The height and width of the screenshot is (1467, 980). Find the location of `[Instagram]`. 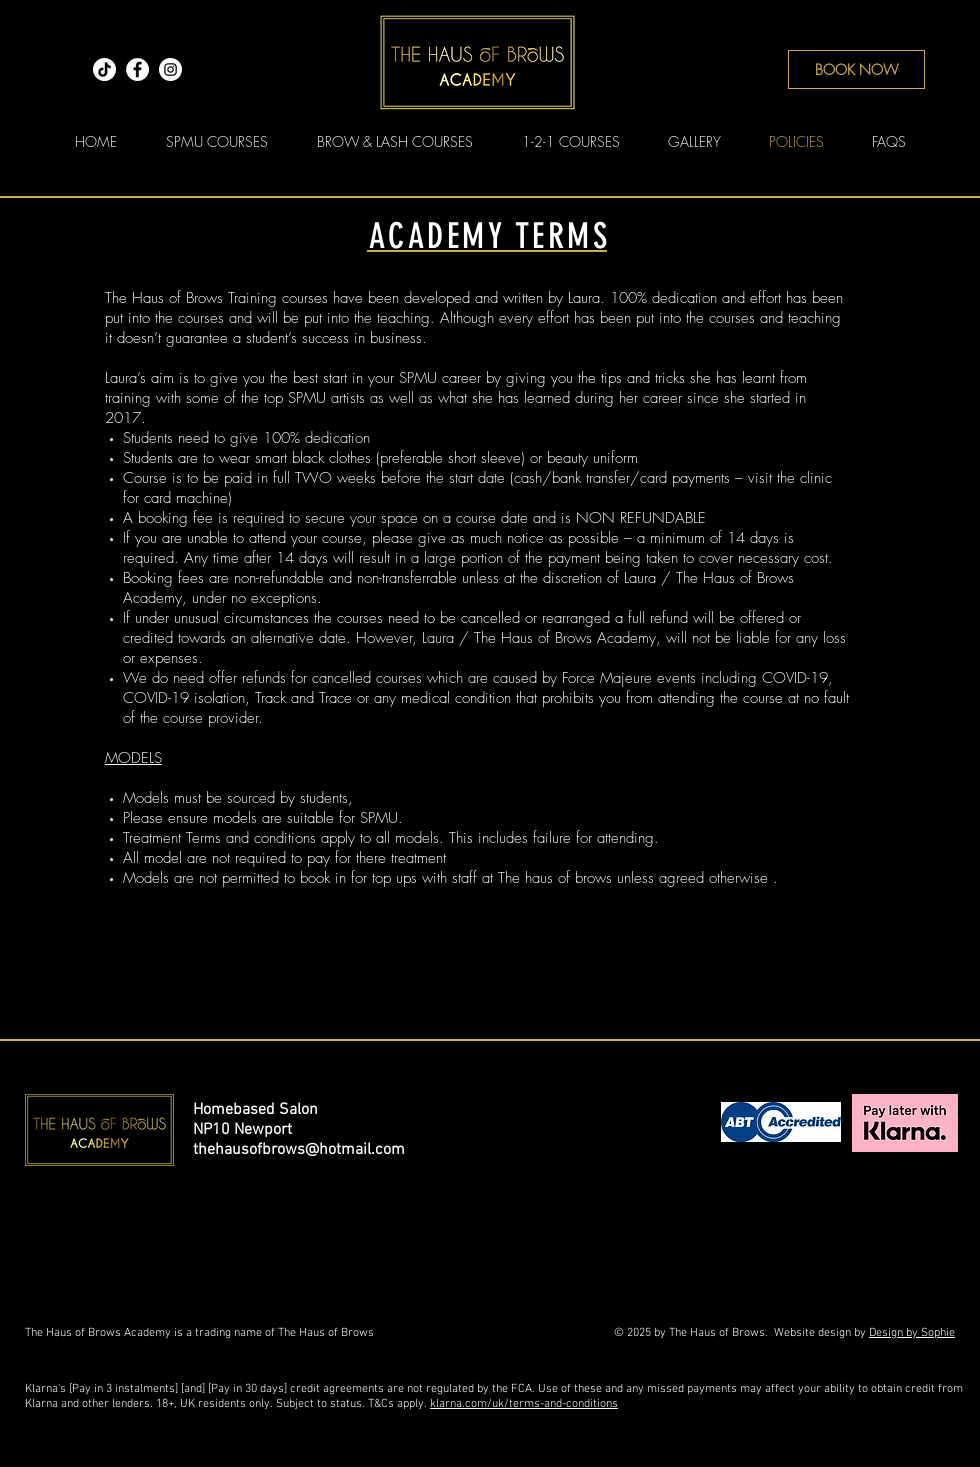

[Instagram] is located at coordinates (170, 69).